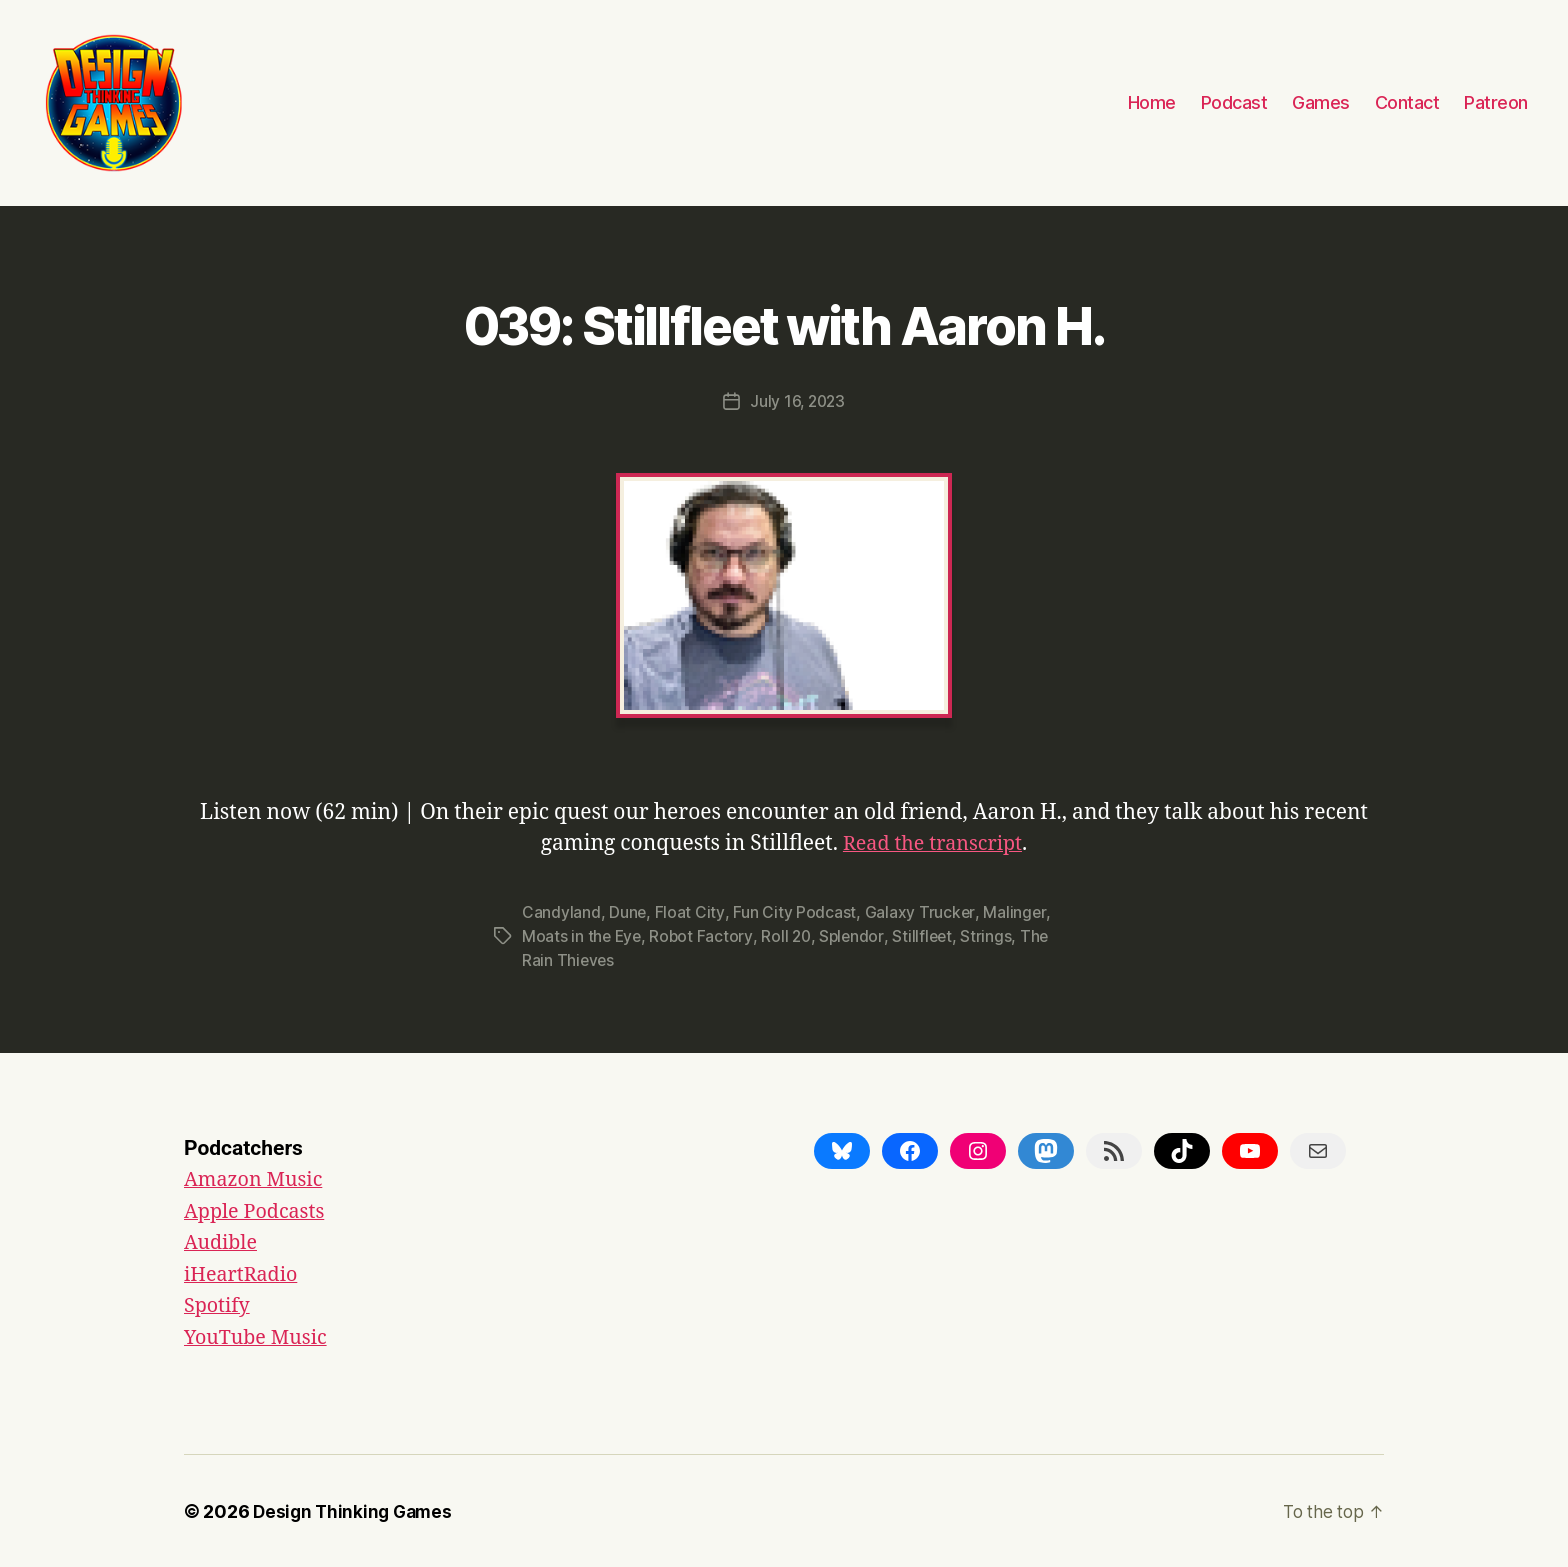 The height and width of the screenshot is (1567, 1568). I want to click on Robot Factory, so click(704, 935).